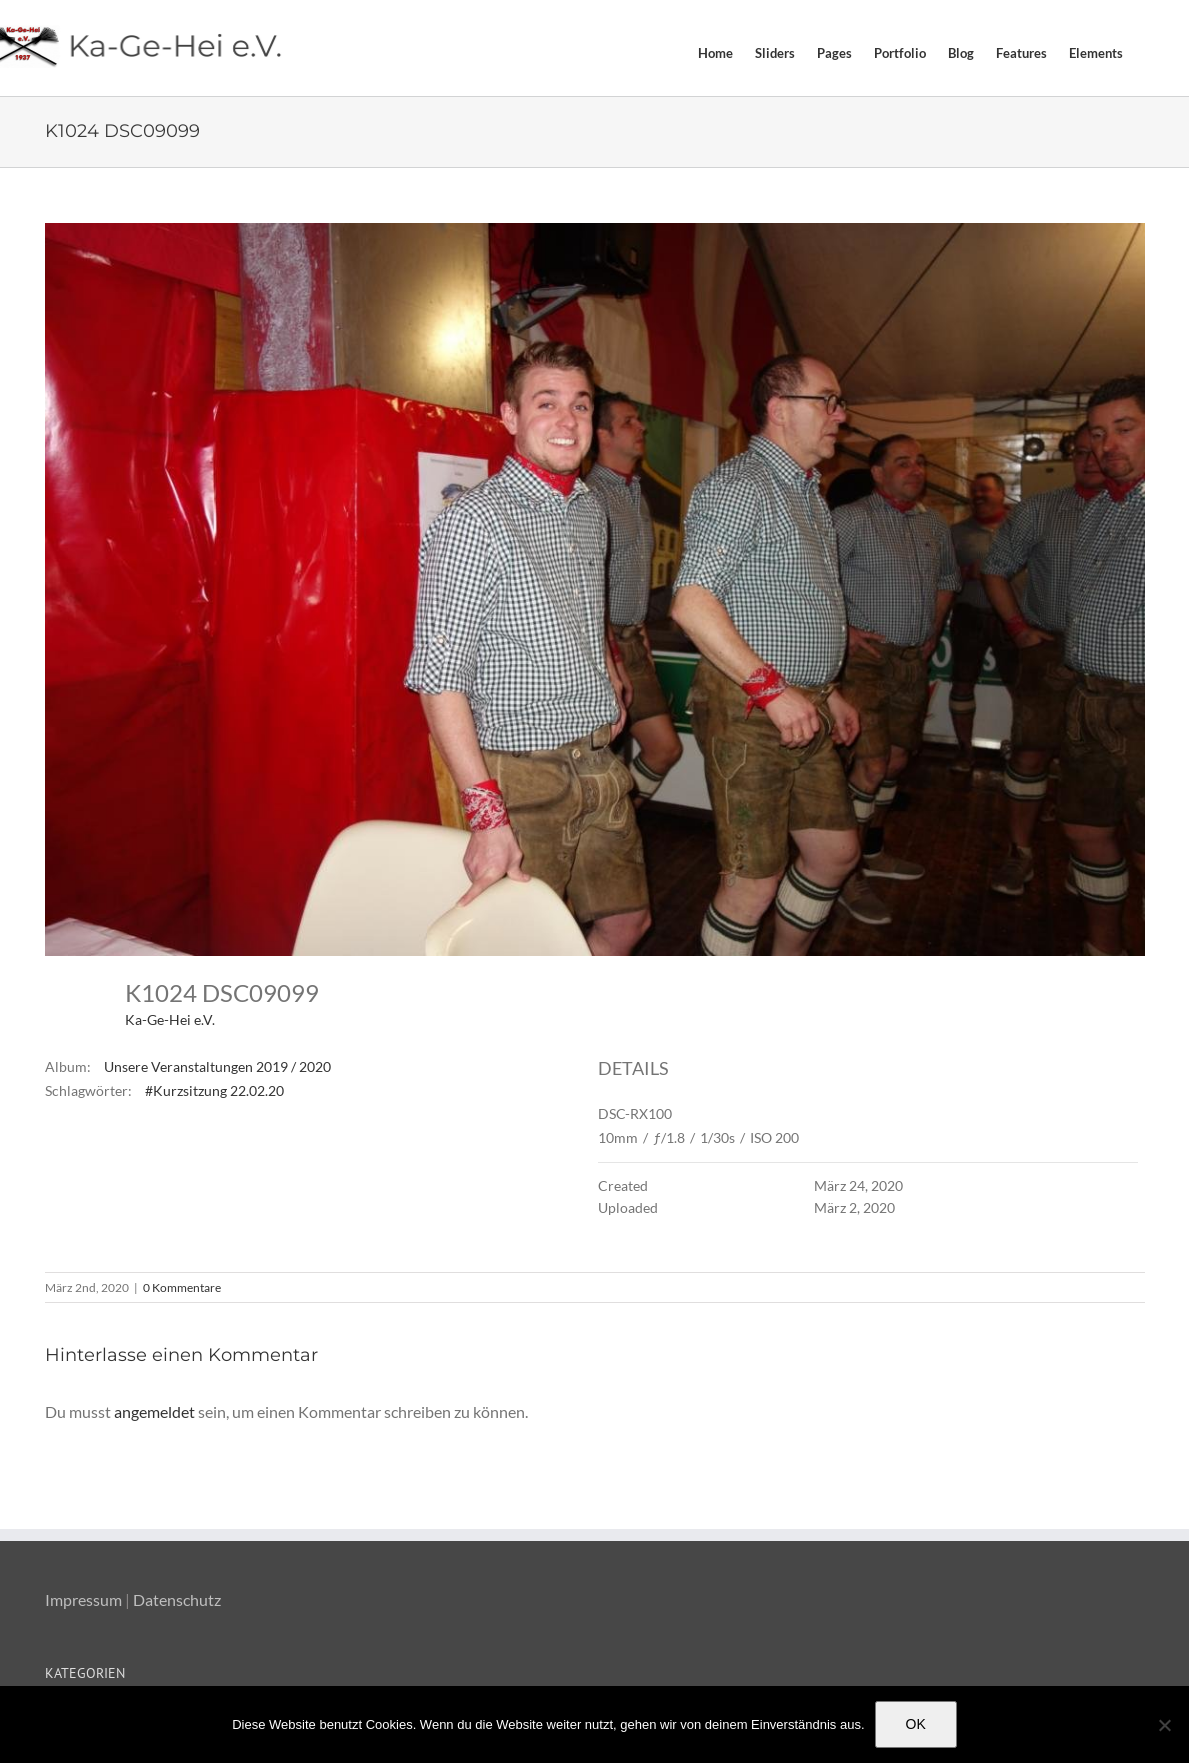  What do you see at coordinates (916, 1724) in the screenshot?
I see `OK` at bounding box center [916, 1724].